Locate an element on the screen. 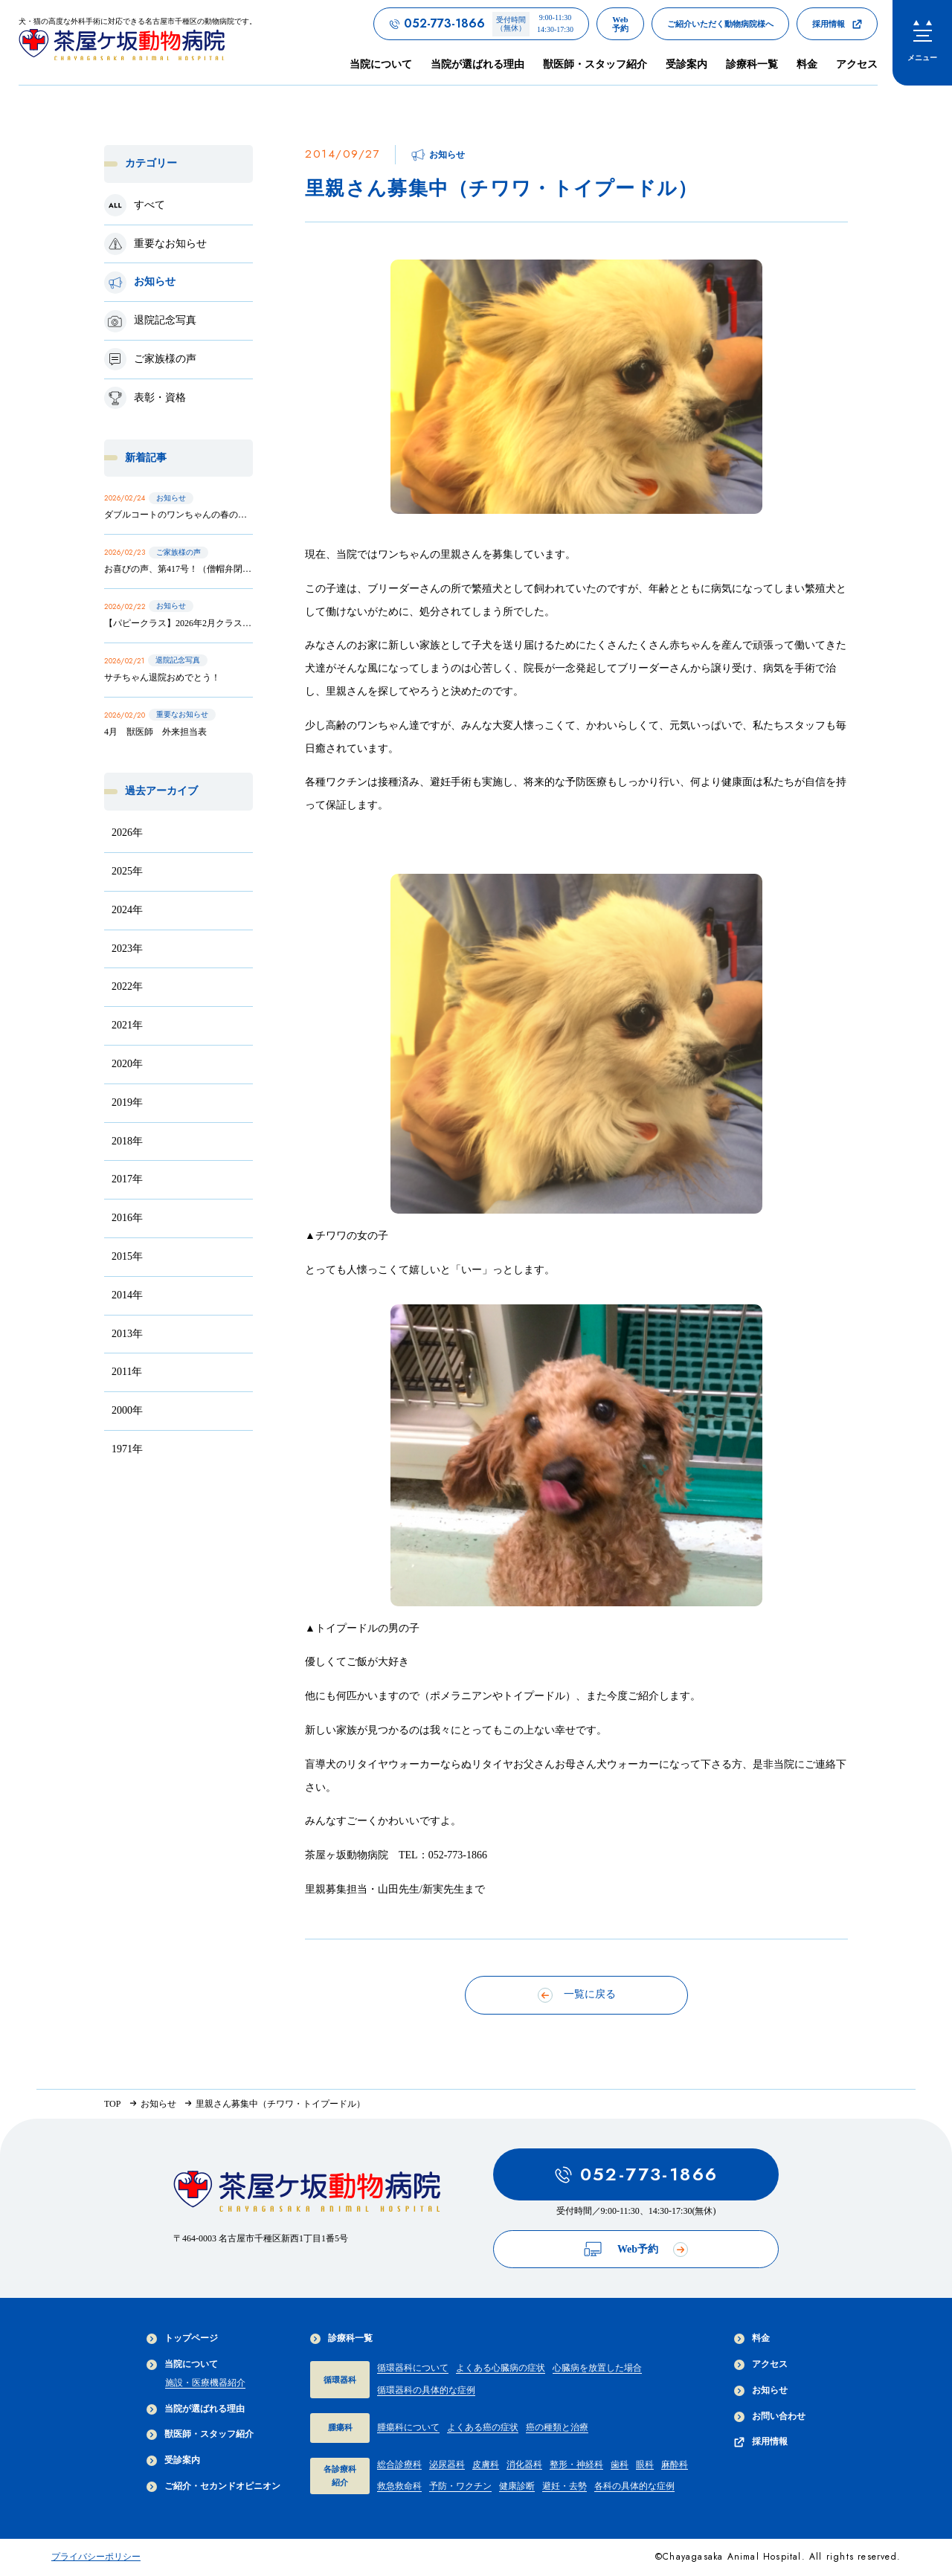  2018年 is located at coordinates (127, 1141).